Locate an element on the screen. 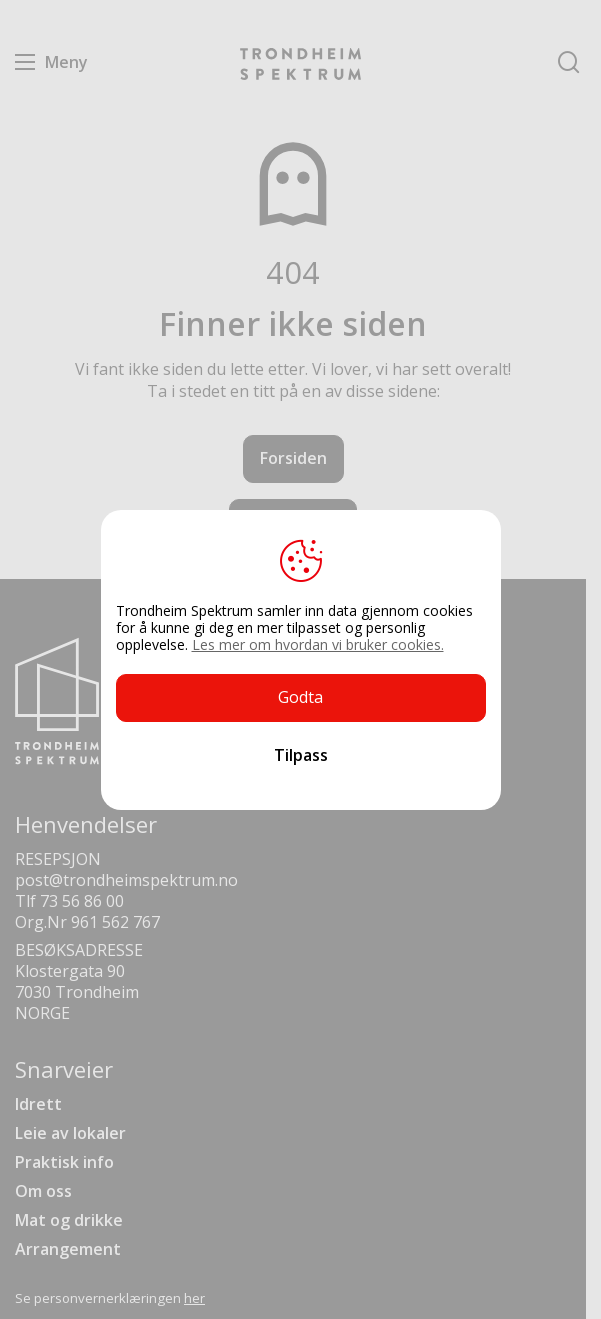 This screenshot has height=1319, width=601. Praktisk info is located at coordinates (64, 1162).